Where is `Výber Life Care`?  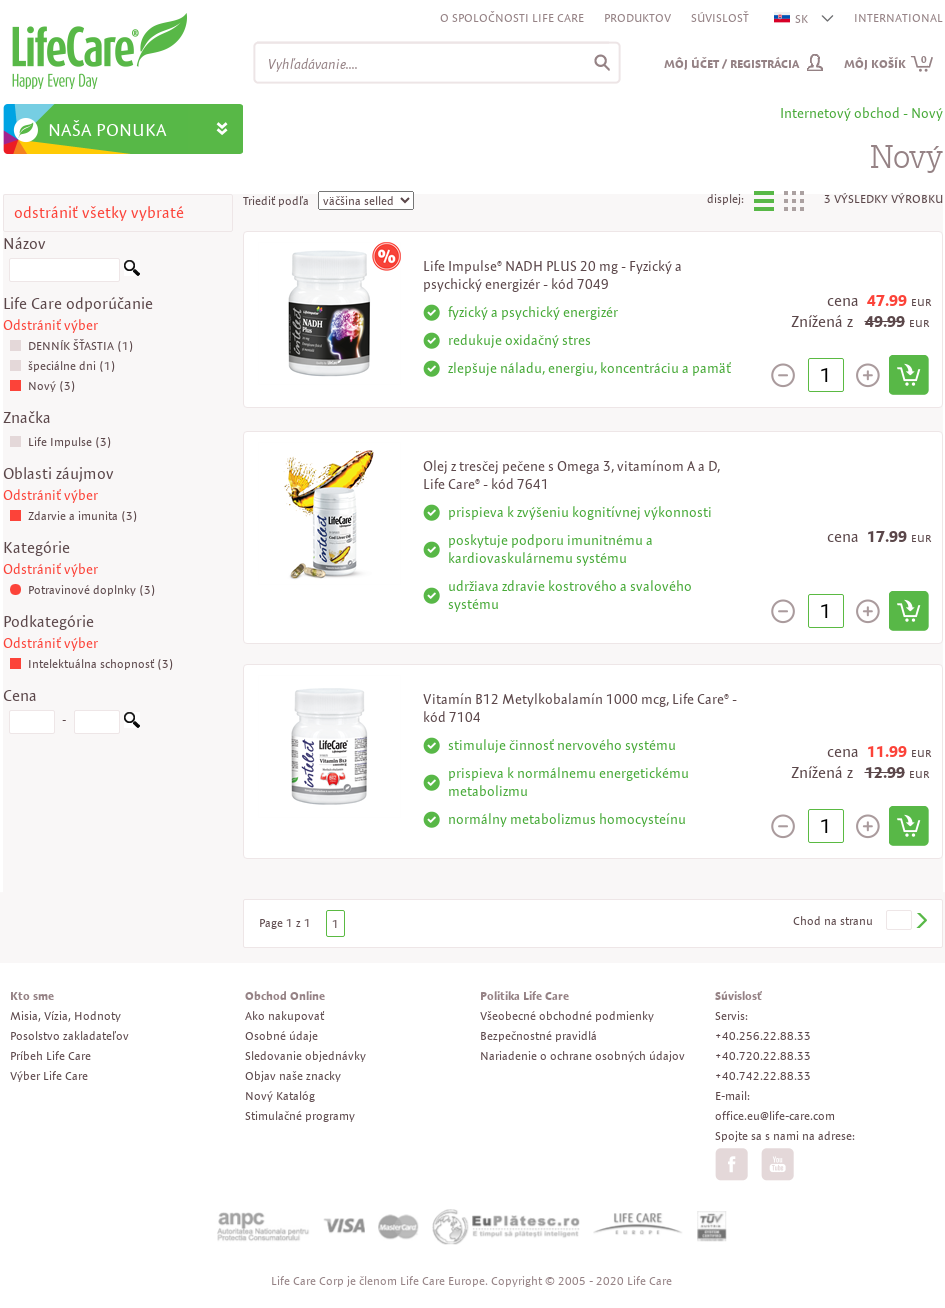
Výber Life Care is located at coordinates (49, 1075).